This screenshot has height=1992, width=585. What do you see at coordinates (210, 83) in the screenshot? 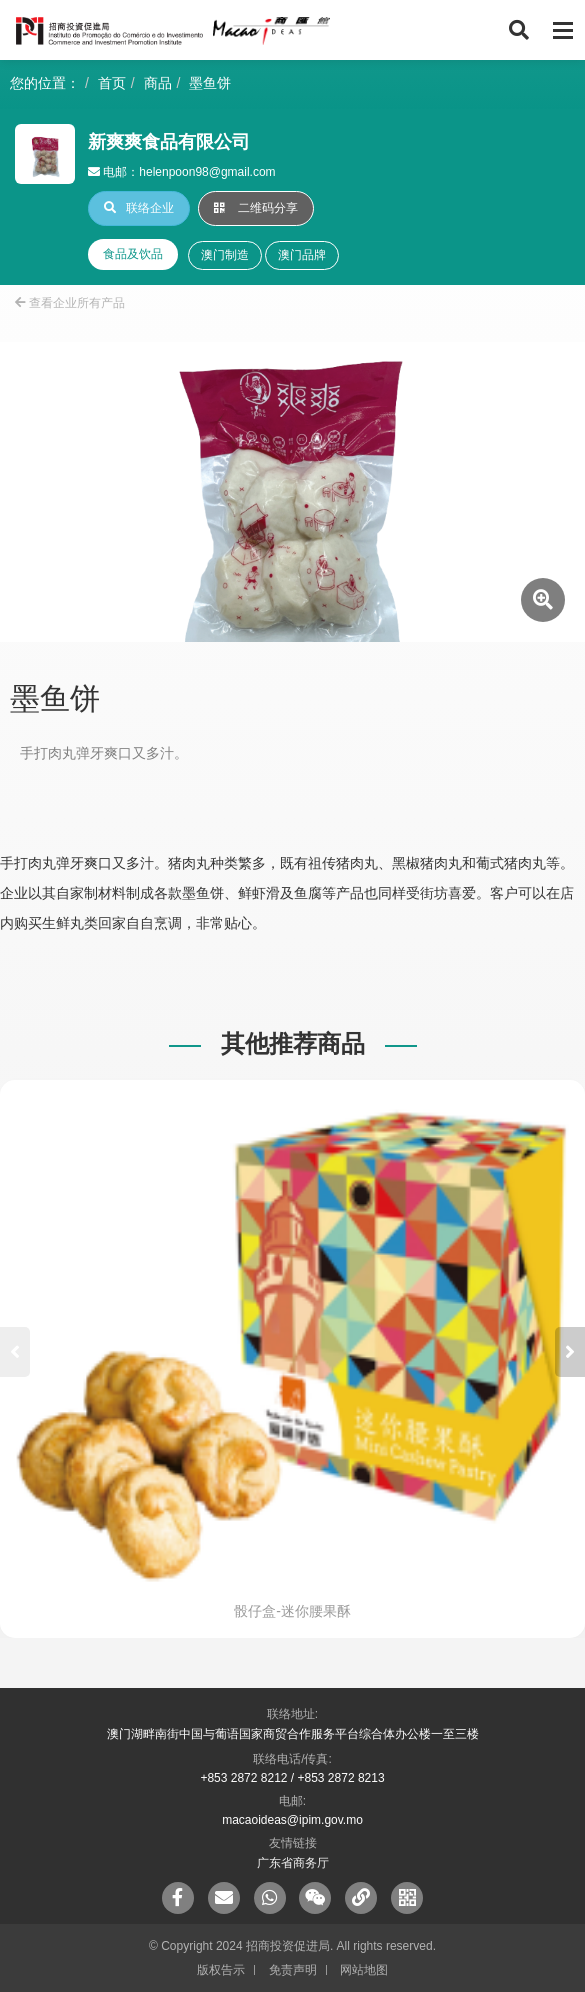
I see `墨鱼饼` at bounding box center [210, 83].